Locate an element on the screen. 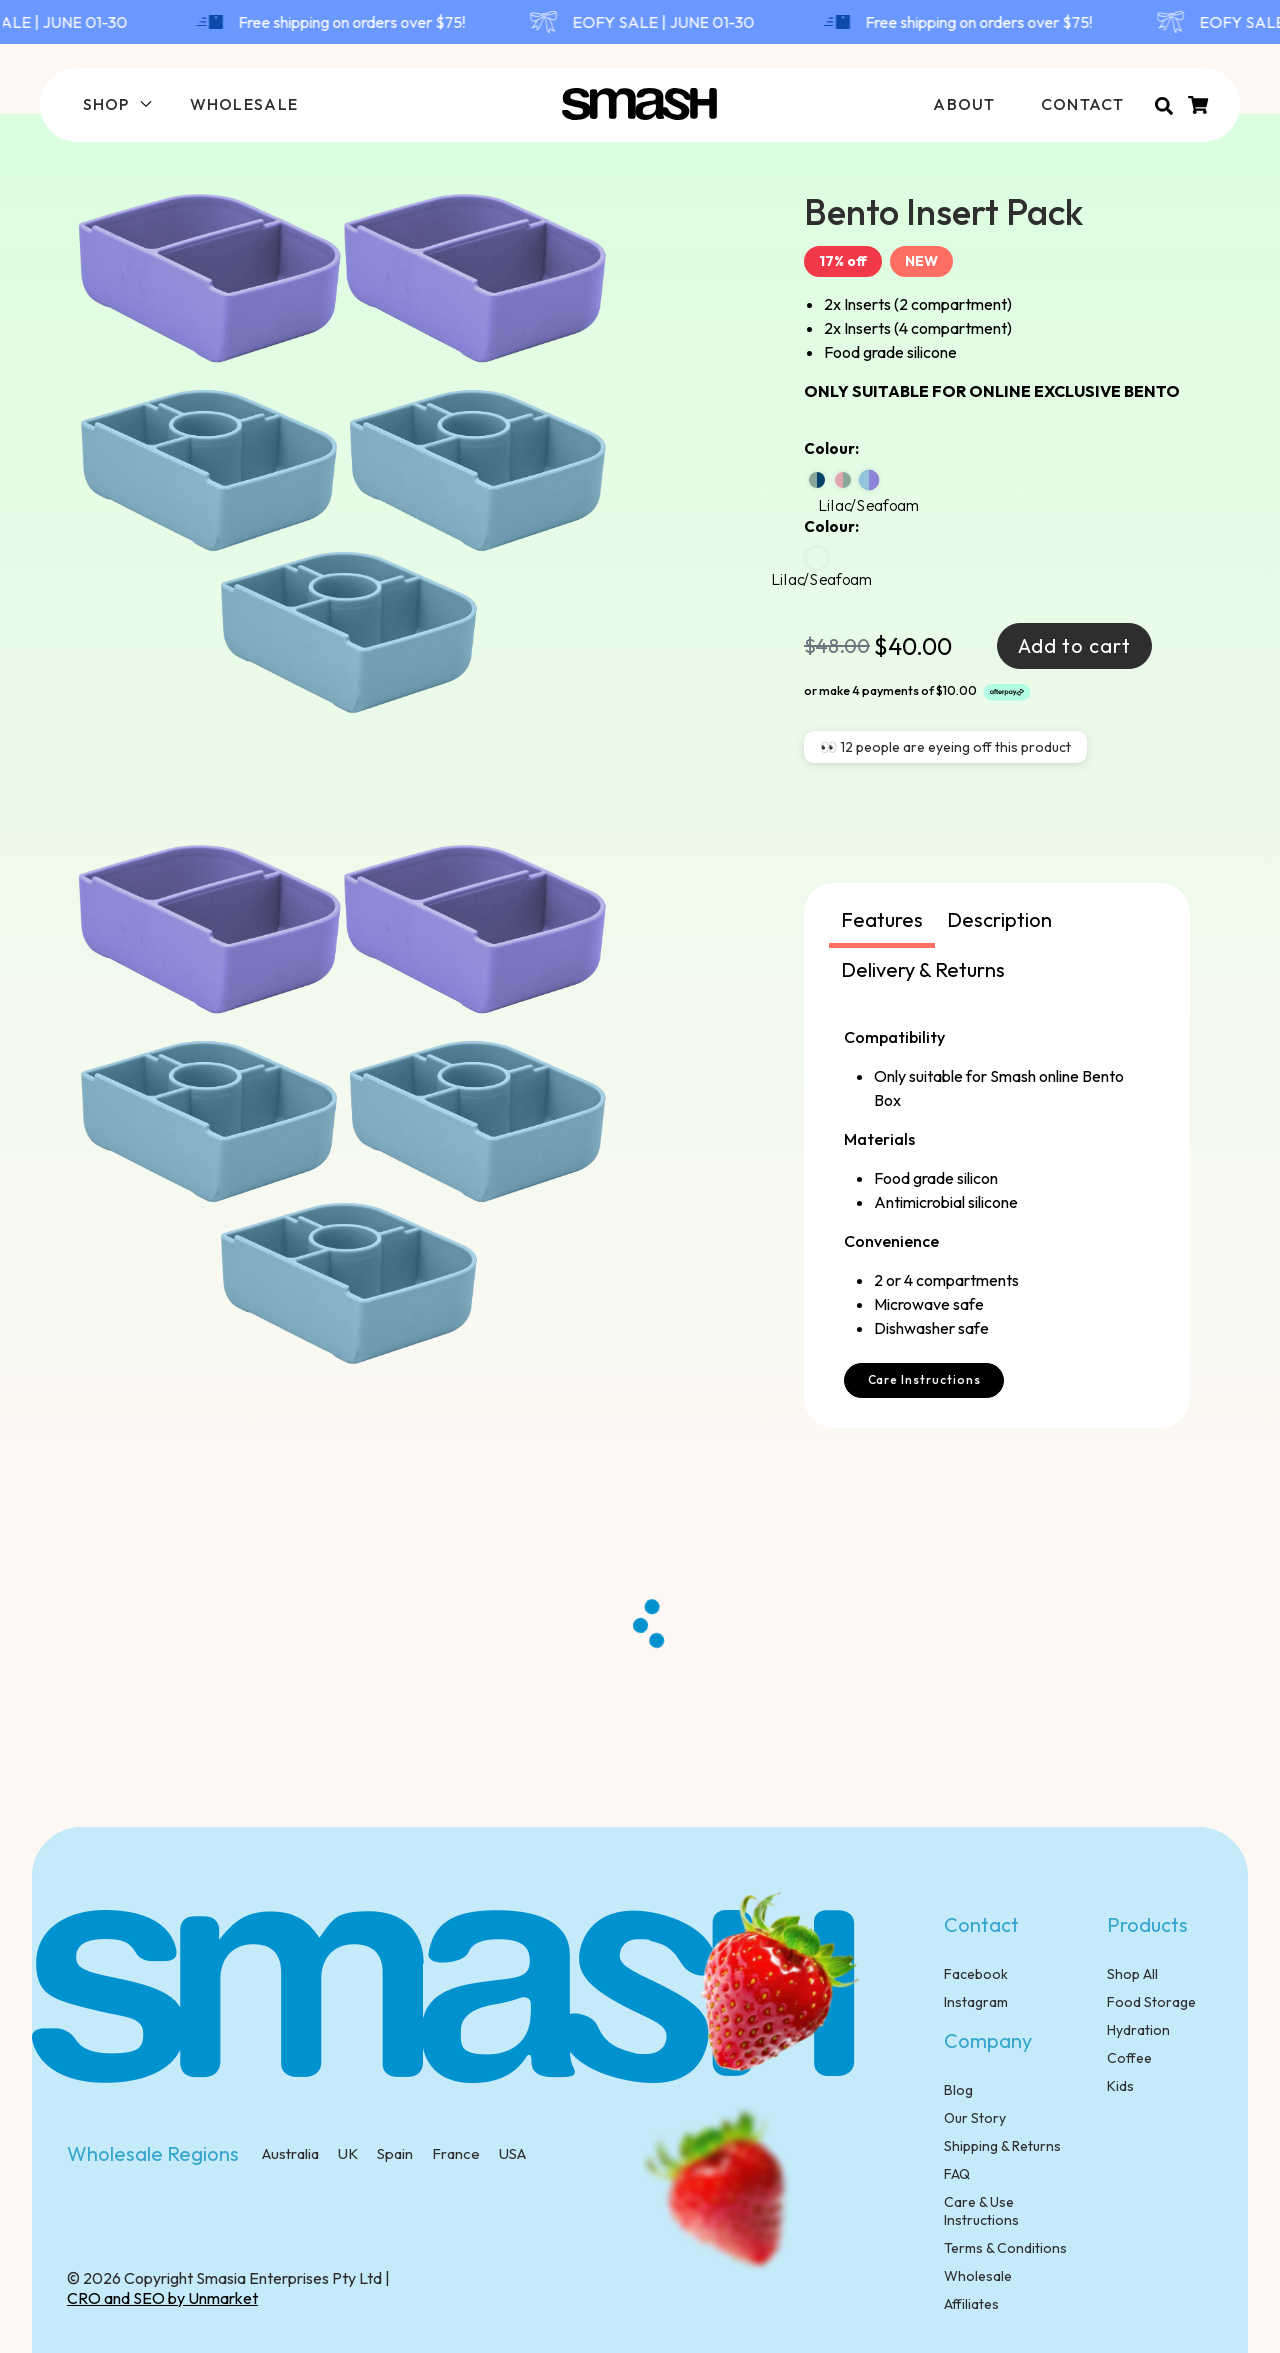 This screenshot has height=2353, width=1280. CRO and SEO by Unmarket is located at coordinates (162, 2298).